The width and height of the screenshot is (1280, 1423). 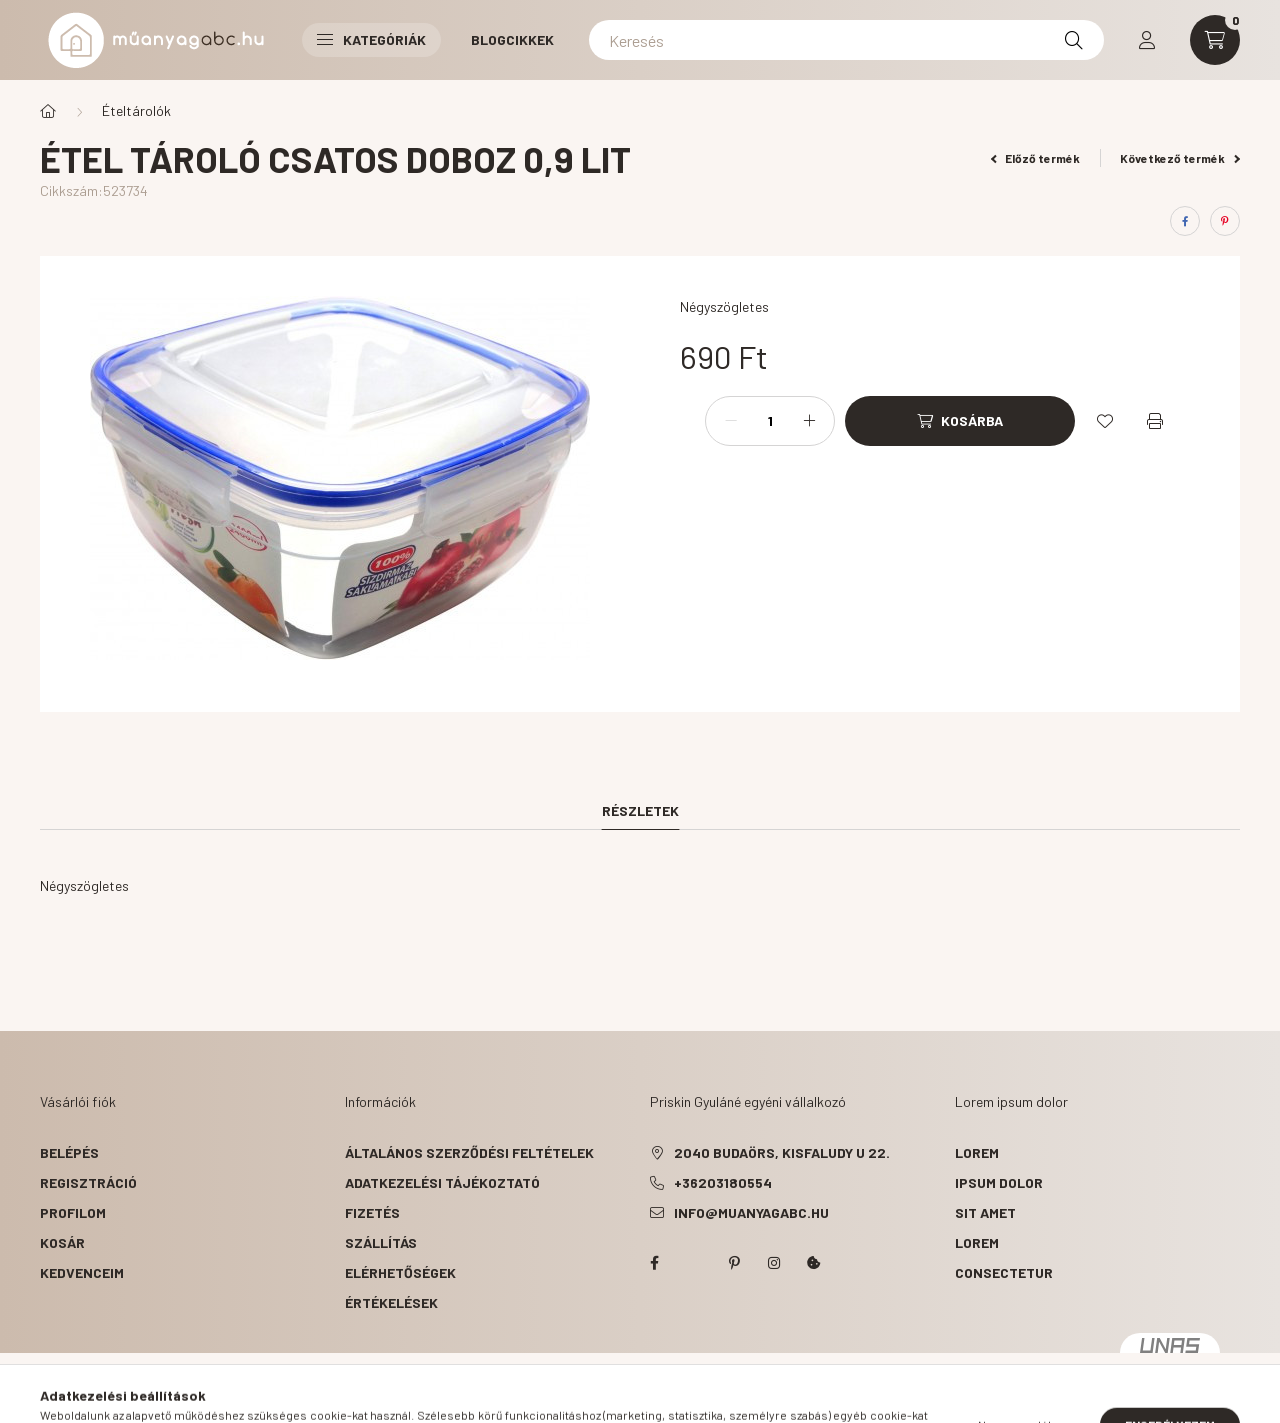 I want to click on [Kosárba], so click(x=960, y=421).